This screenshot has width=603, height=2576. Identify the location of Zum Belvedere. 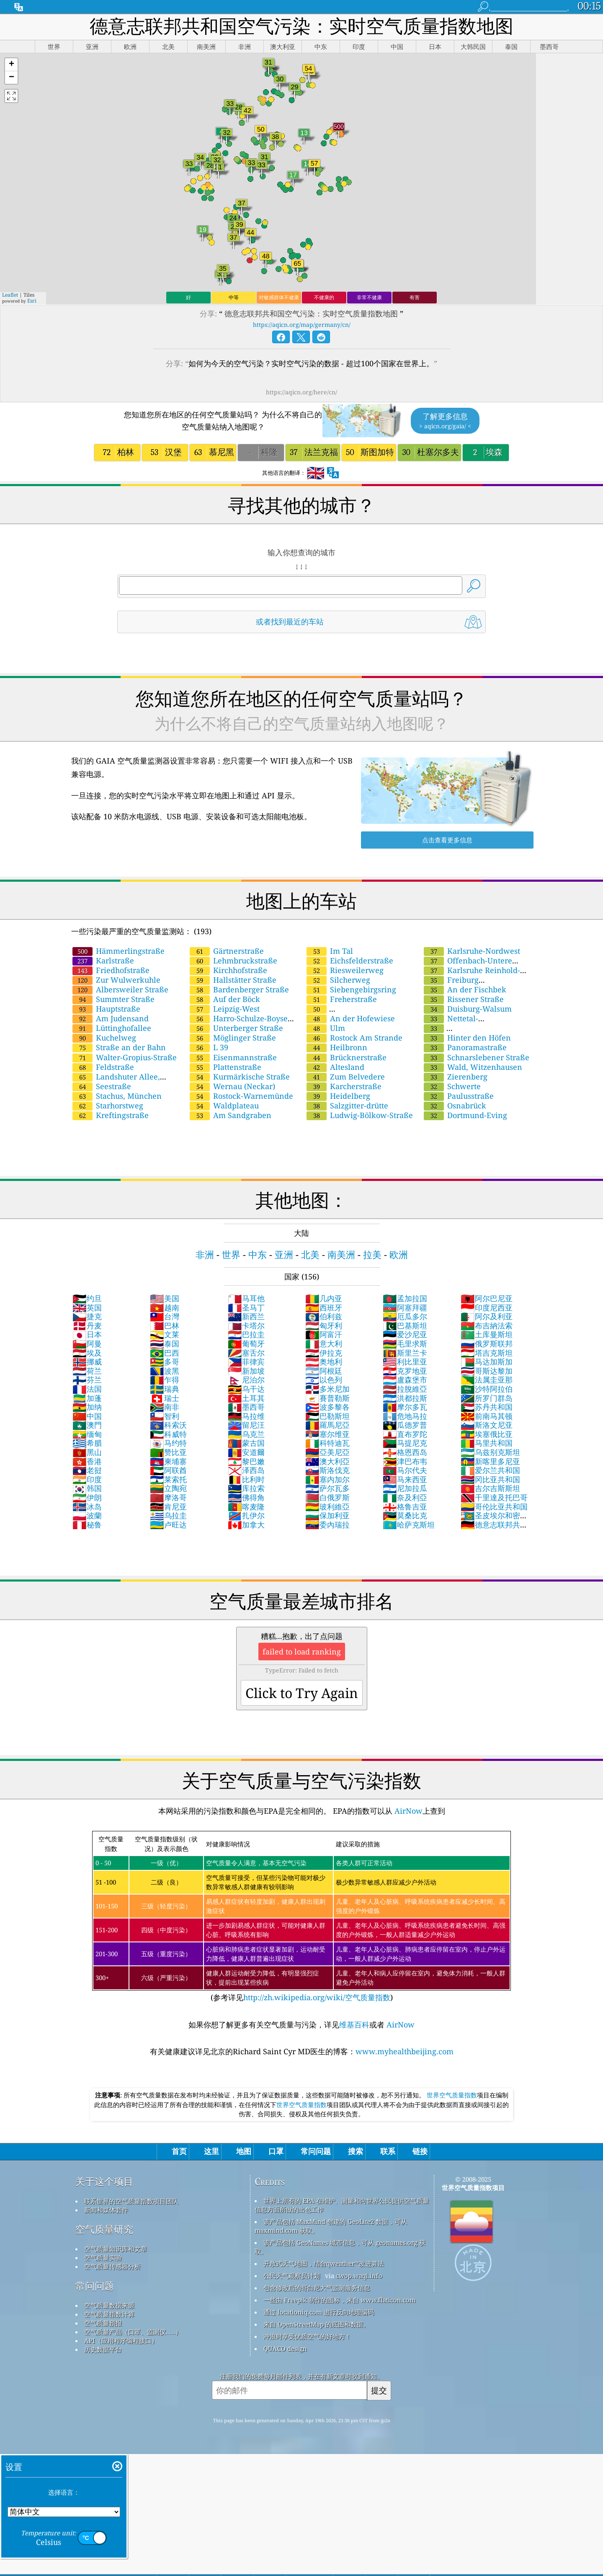
(346, 1077).